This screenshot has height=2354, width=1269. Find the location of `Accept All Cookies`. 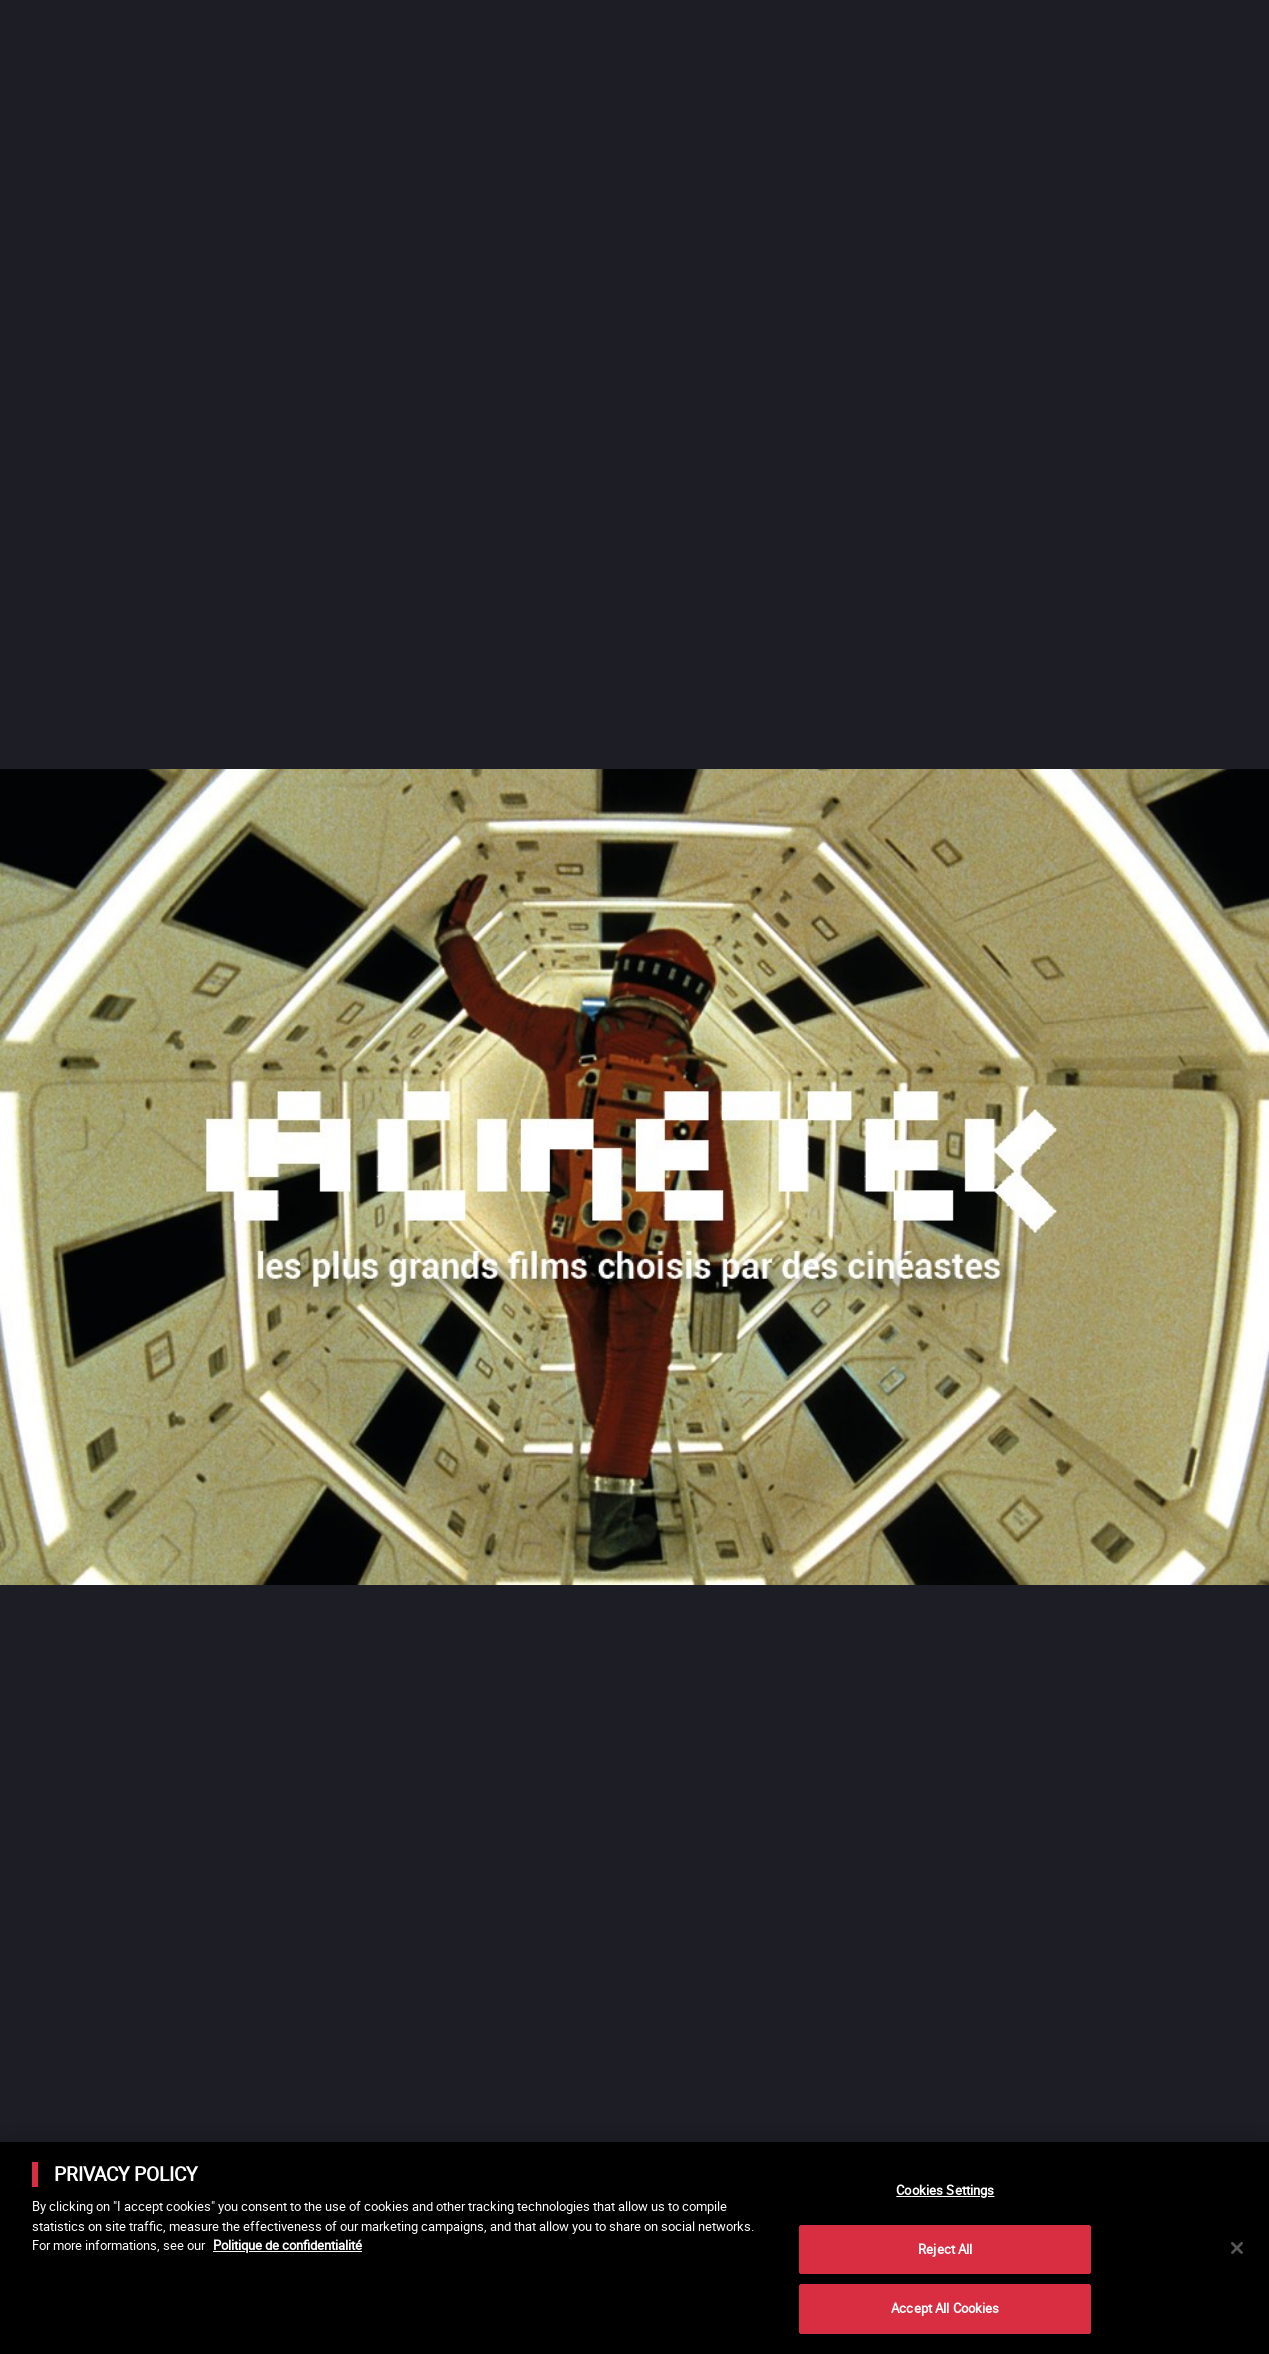

Accept All Cookies is located at coordinates (945, 2308).